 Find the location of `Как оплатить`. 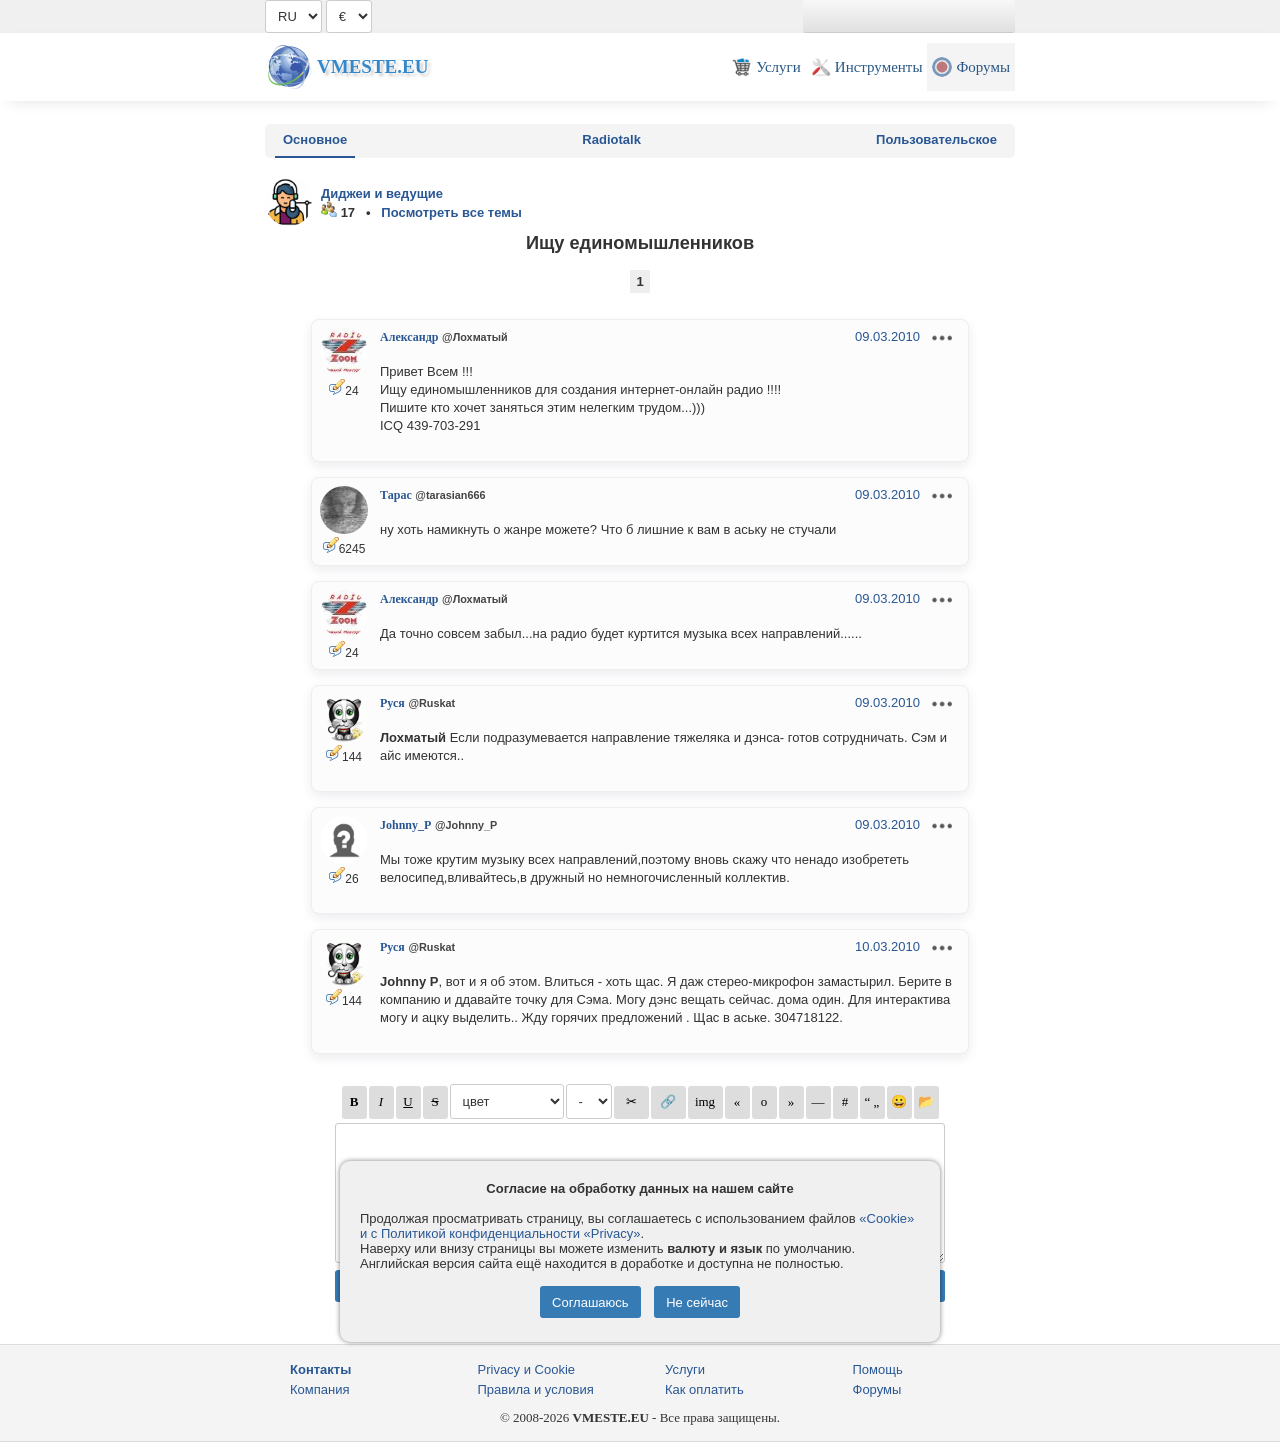

Как оплатить is located at coordinates (704, 1389).